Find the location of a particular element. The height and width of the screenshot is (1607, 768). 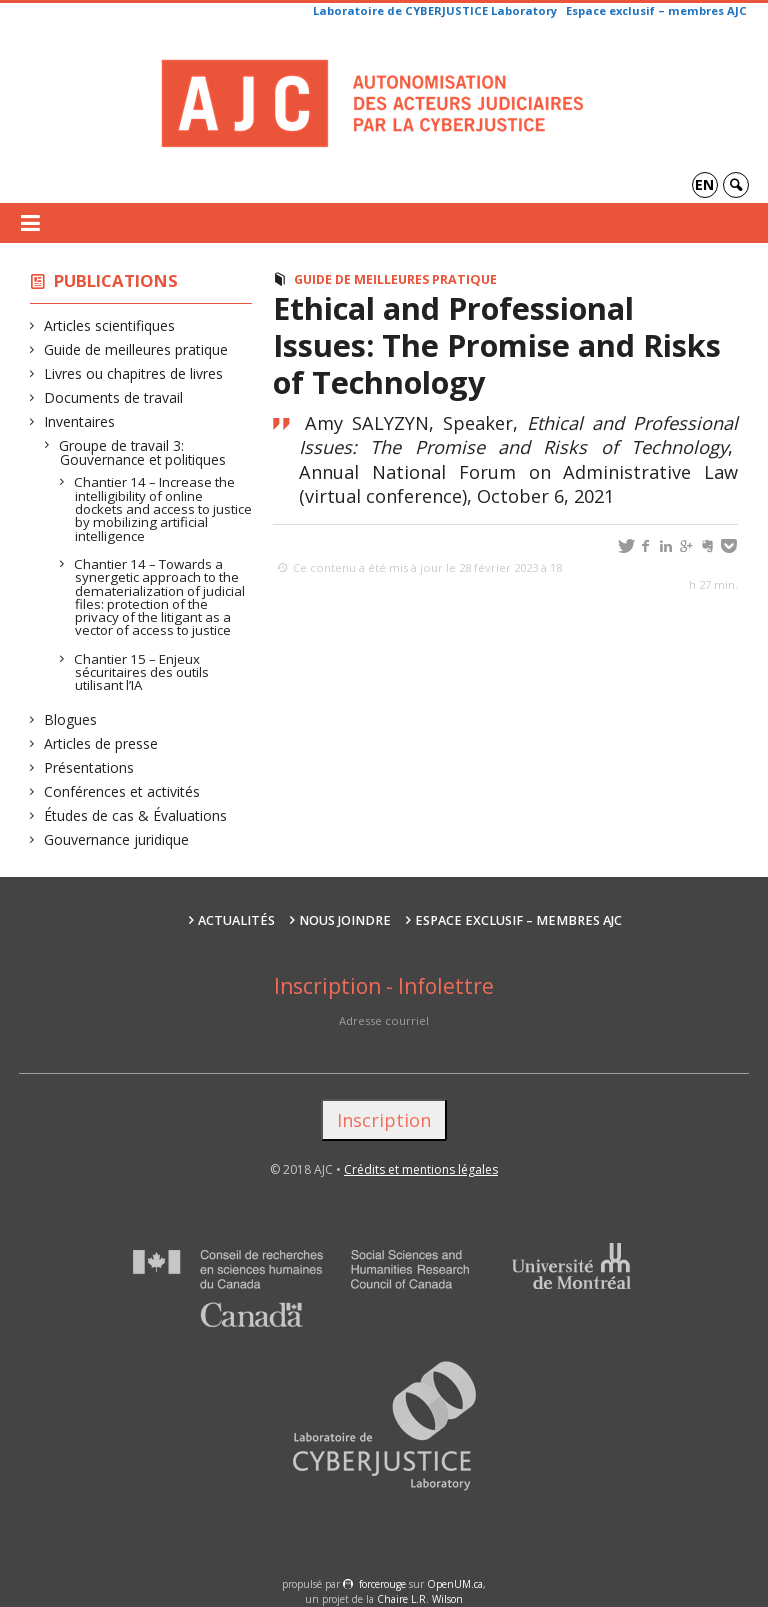

Livres ou chapitres de livres is located at coordinates (134, 373).